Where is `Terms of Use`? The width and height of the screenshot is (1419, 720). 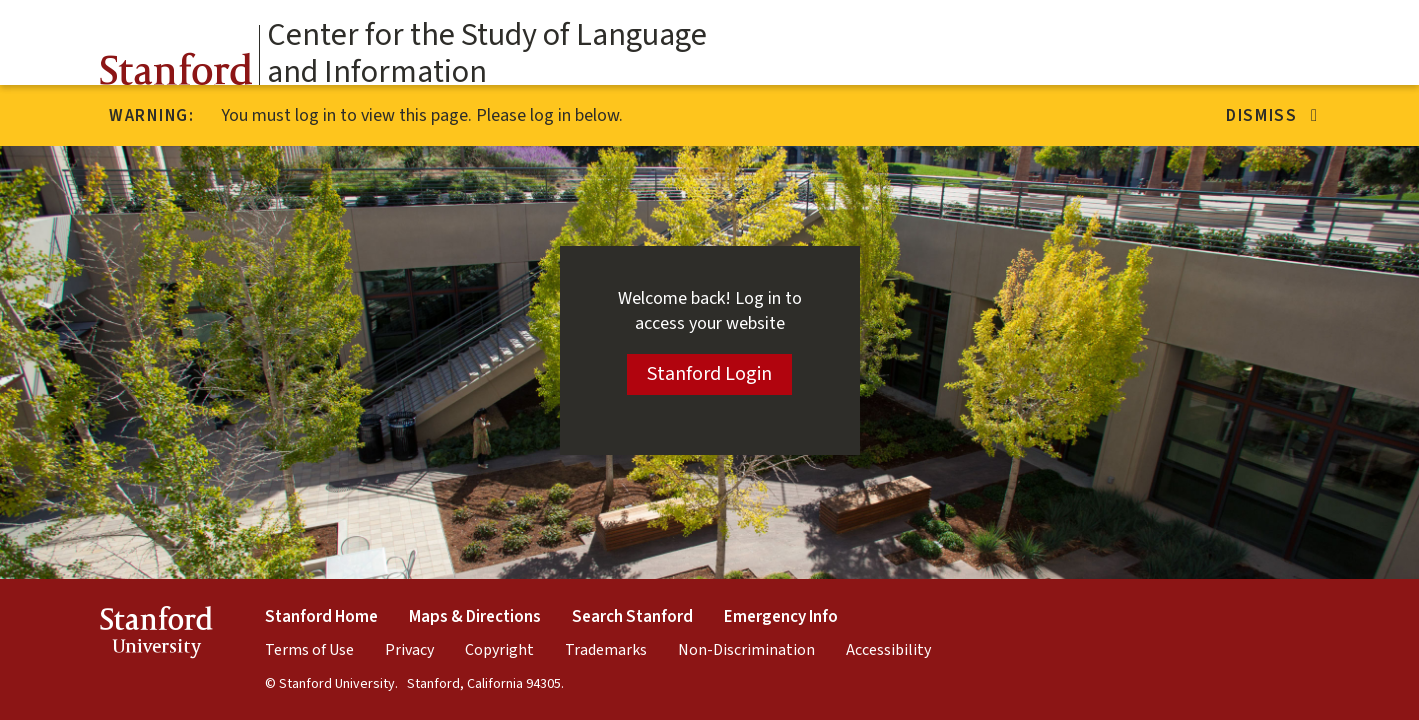
Terms of Use is located at coordinates (309, 650).